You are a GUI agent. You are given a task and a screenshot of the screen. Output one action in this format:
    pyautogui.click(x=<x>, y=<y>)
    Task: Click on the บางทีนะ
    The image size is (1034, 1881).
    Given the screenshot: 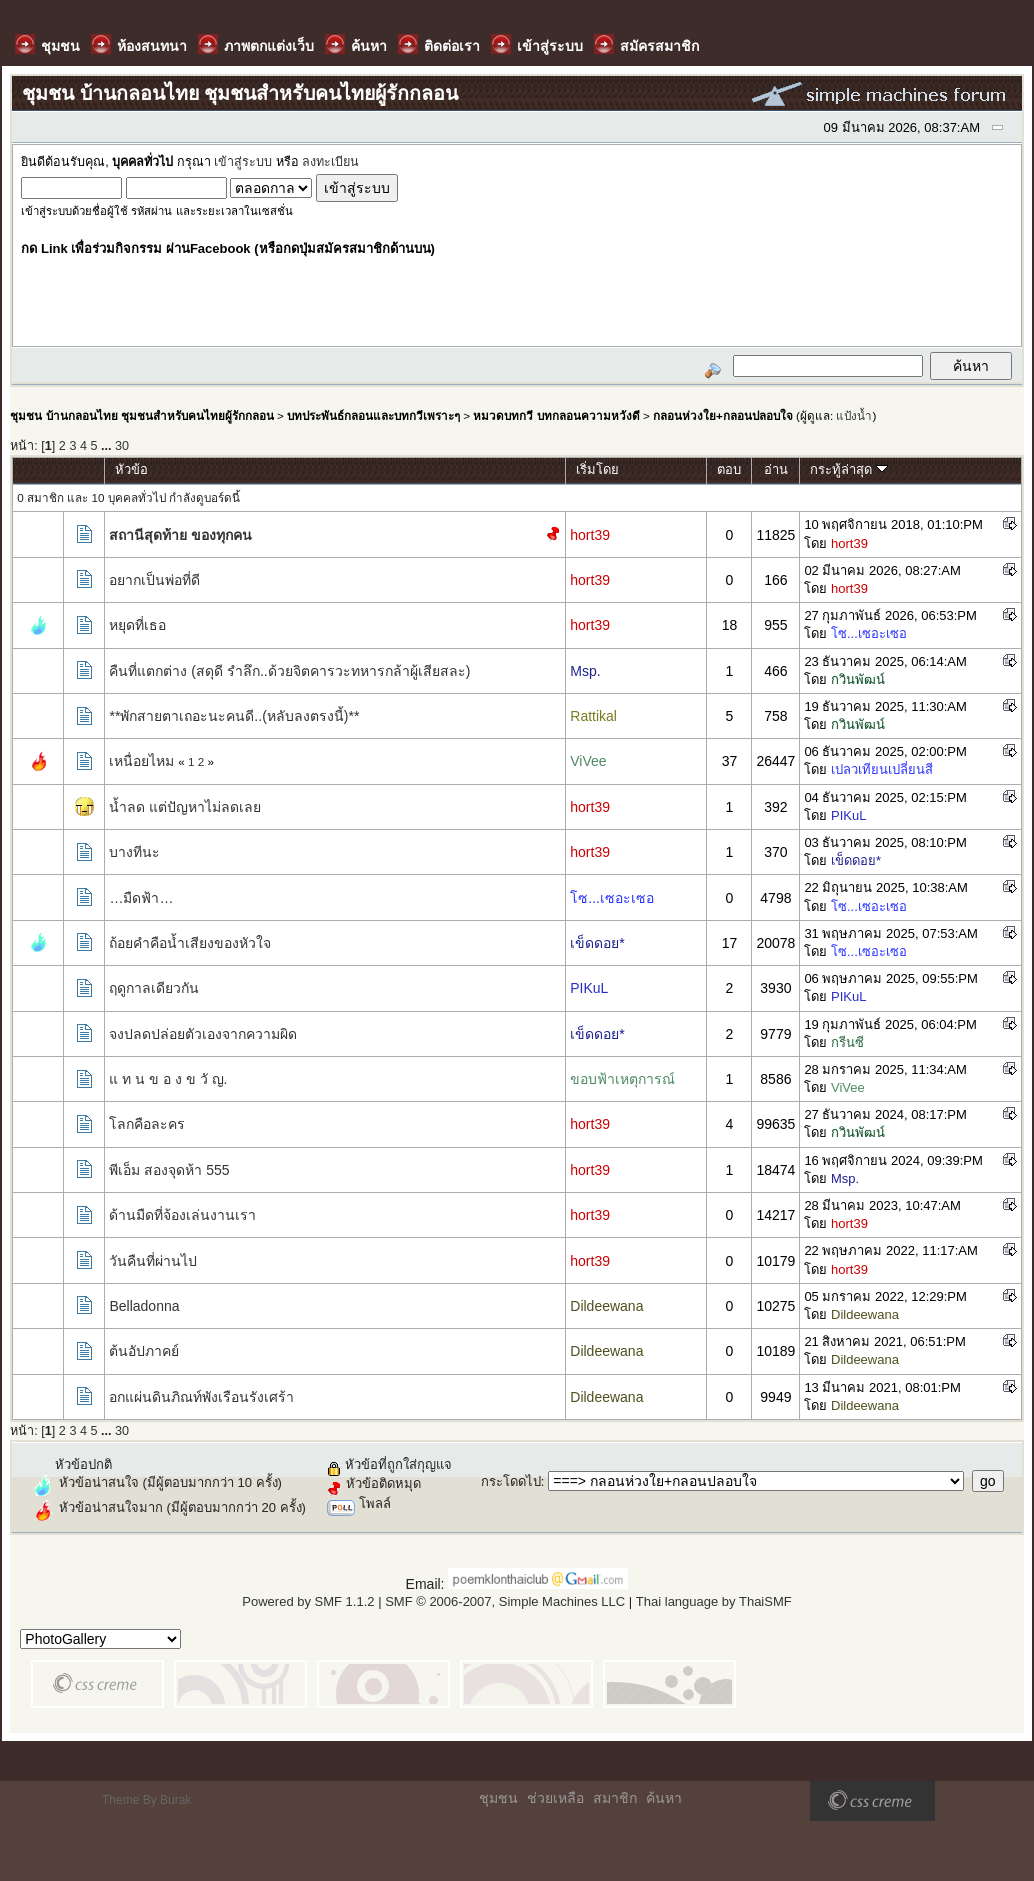 What is the action you would take?
    pyautogui.click(x=134, y=852)
    